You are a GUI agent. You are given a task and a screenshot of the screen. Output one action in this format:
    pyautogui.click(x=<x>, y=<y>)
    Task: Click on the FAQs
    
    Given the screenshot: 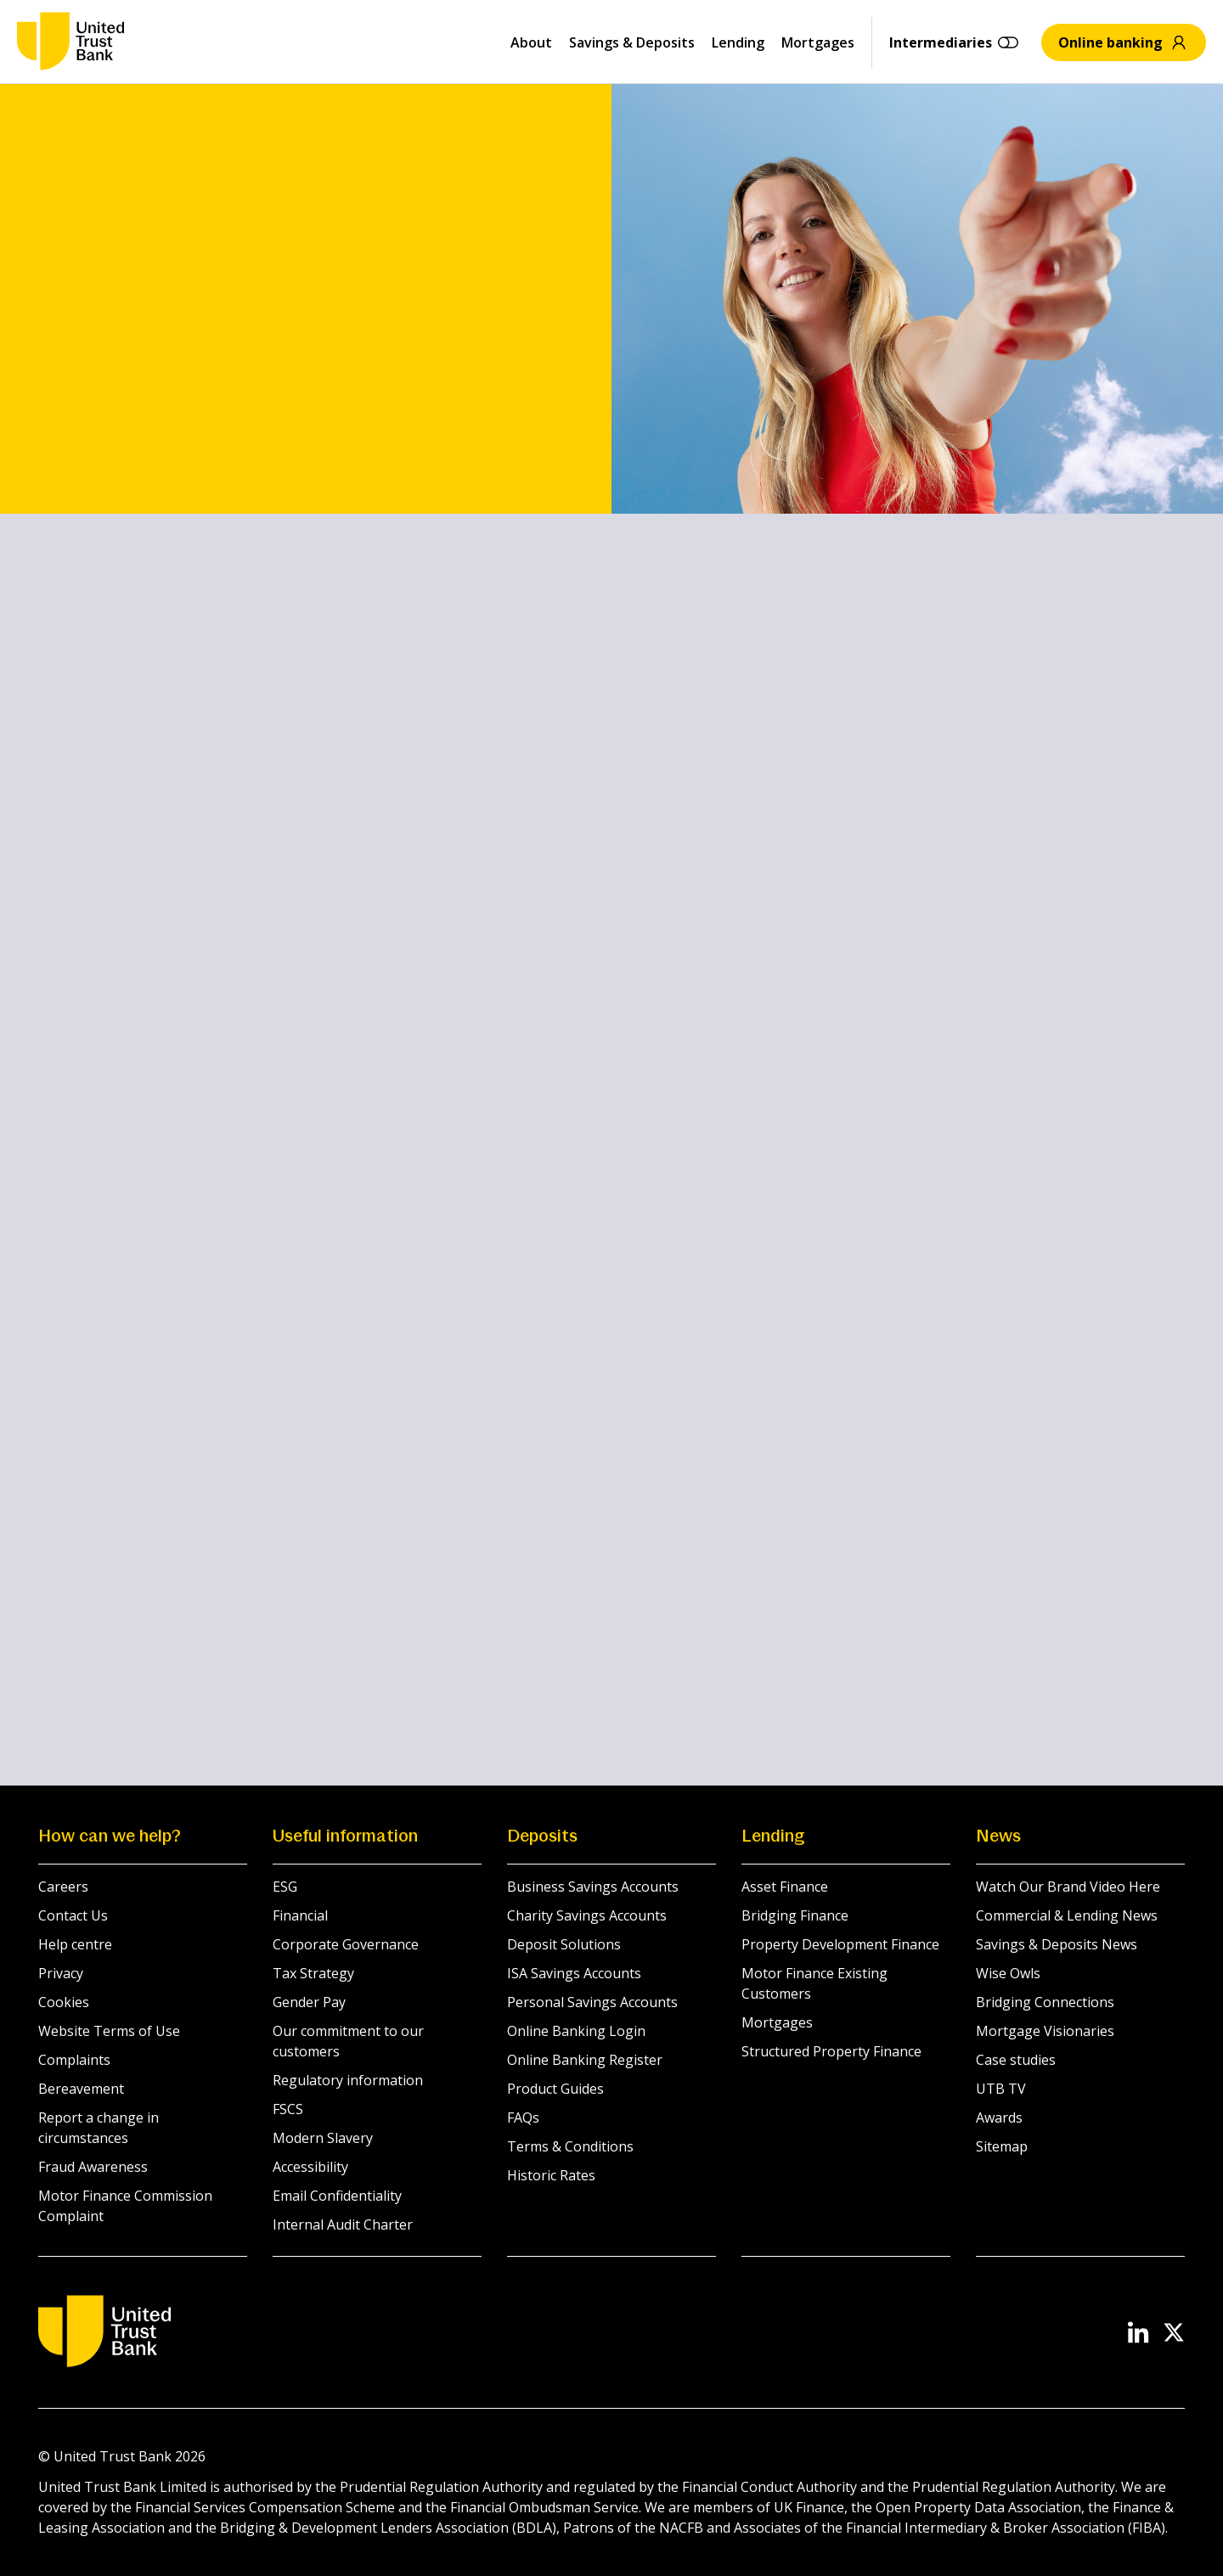 What is the action you would take?
    pyautogui.click(x=523, y=2117)
    